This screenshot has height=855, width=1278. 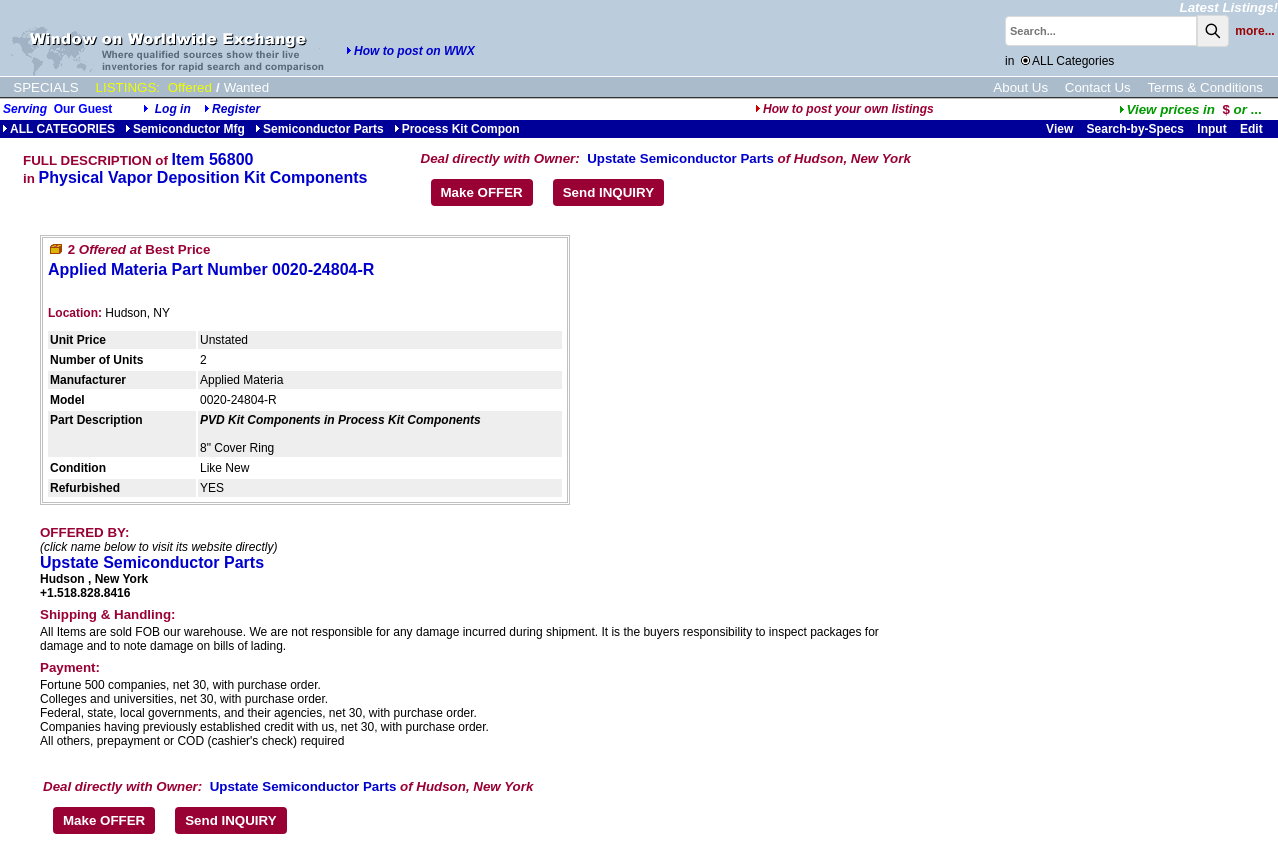 What do you see at coordinates (173, 109) in the screenshot?
I see `Log in` at bounding box center [173, 109].